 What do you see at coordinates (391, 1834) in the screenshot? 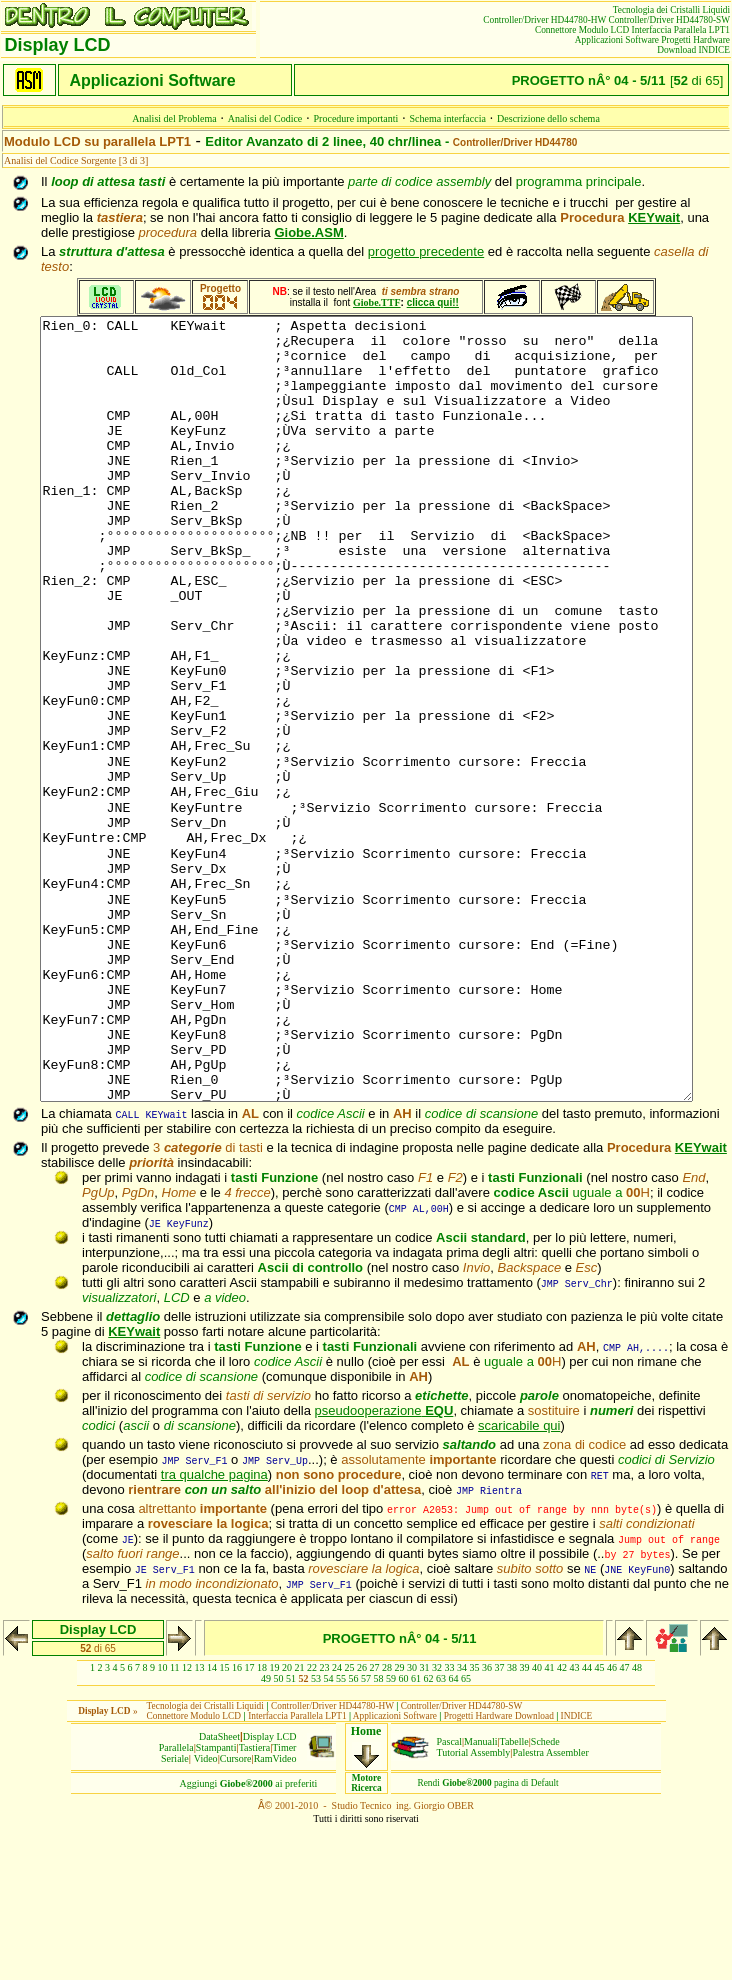
I see `59` at bounding box center [391, 1834].